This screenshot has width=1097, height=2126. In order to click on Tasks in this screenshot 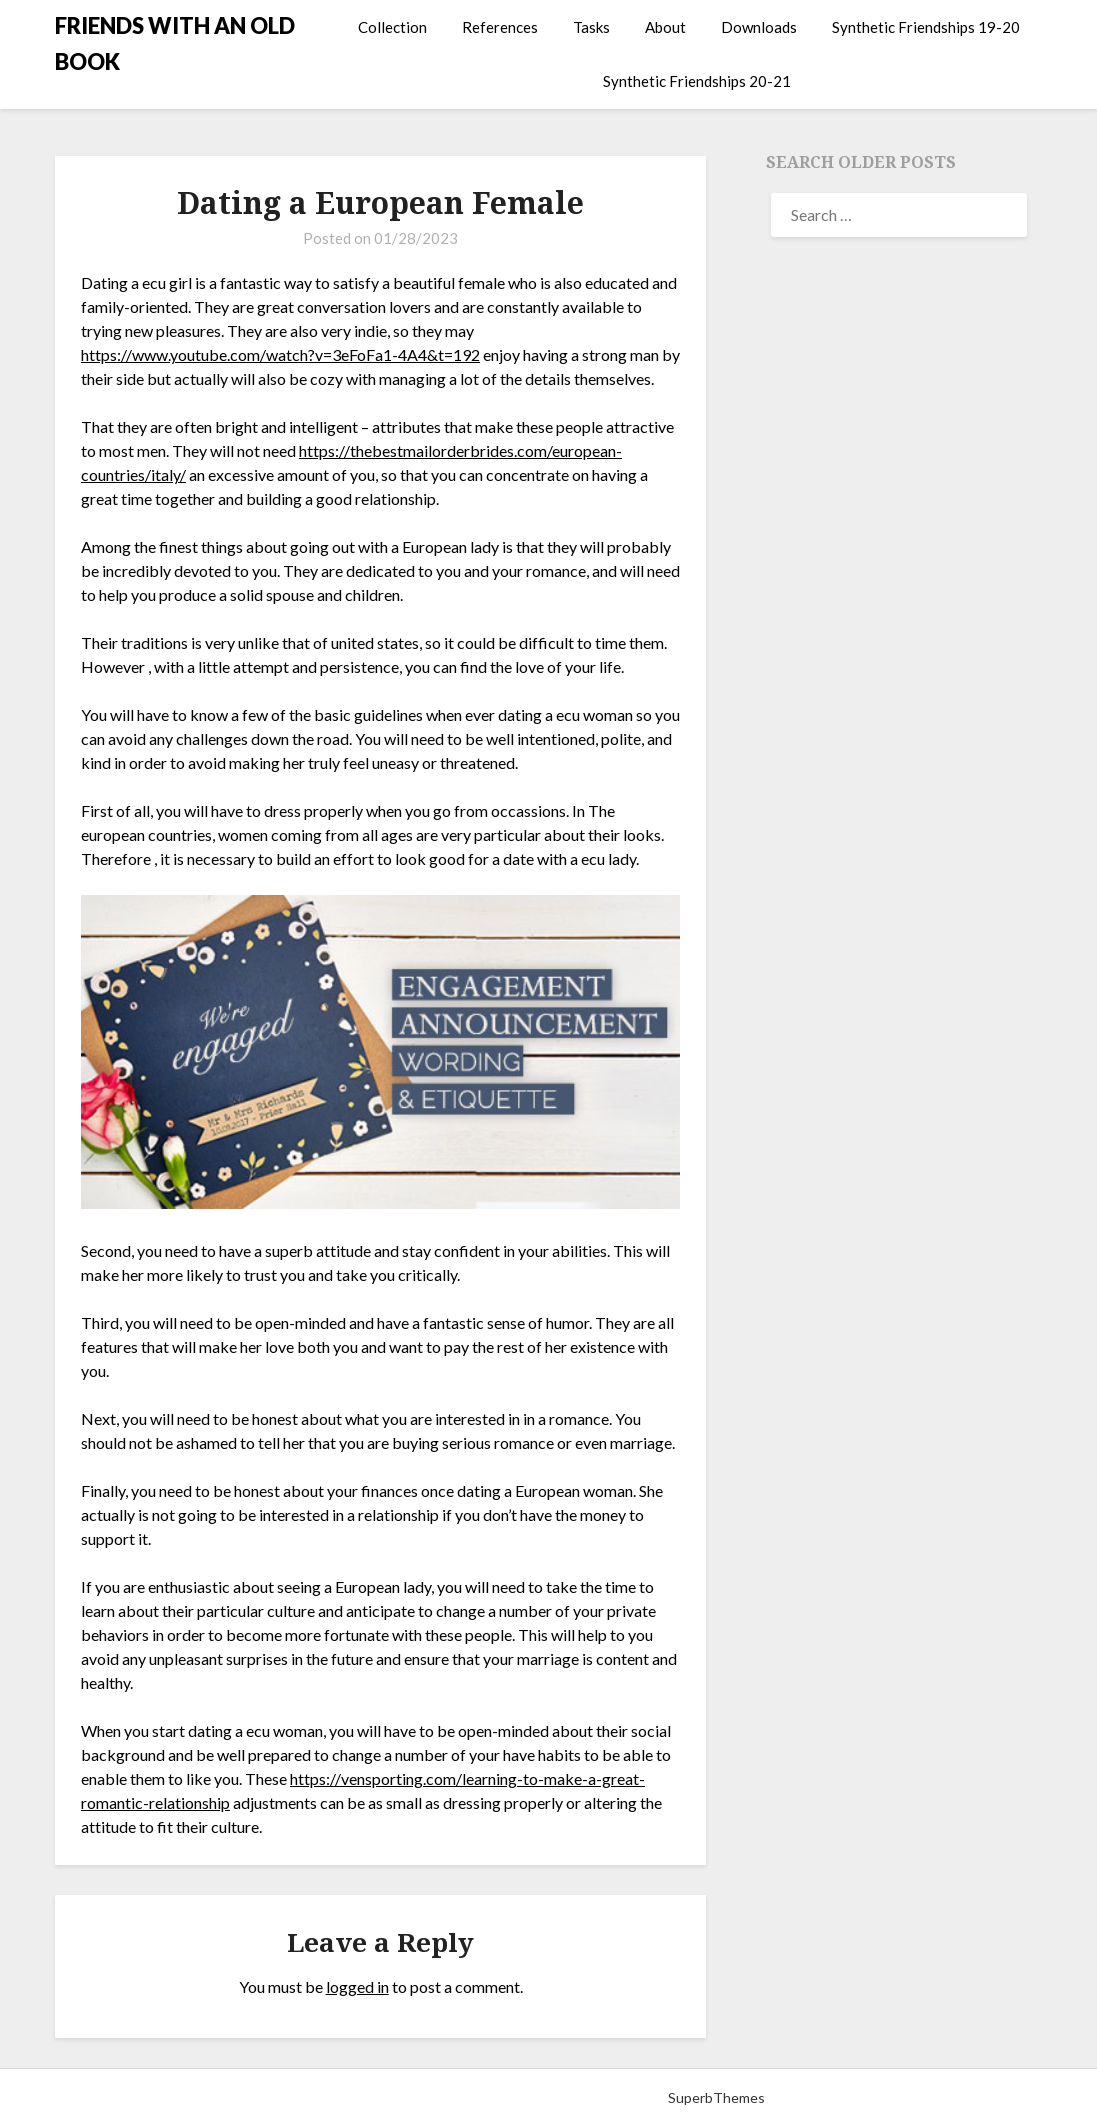, I will do `click(591, 27)`.